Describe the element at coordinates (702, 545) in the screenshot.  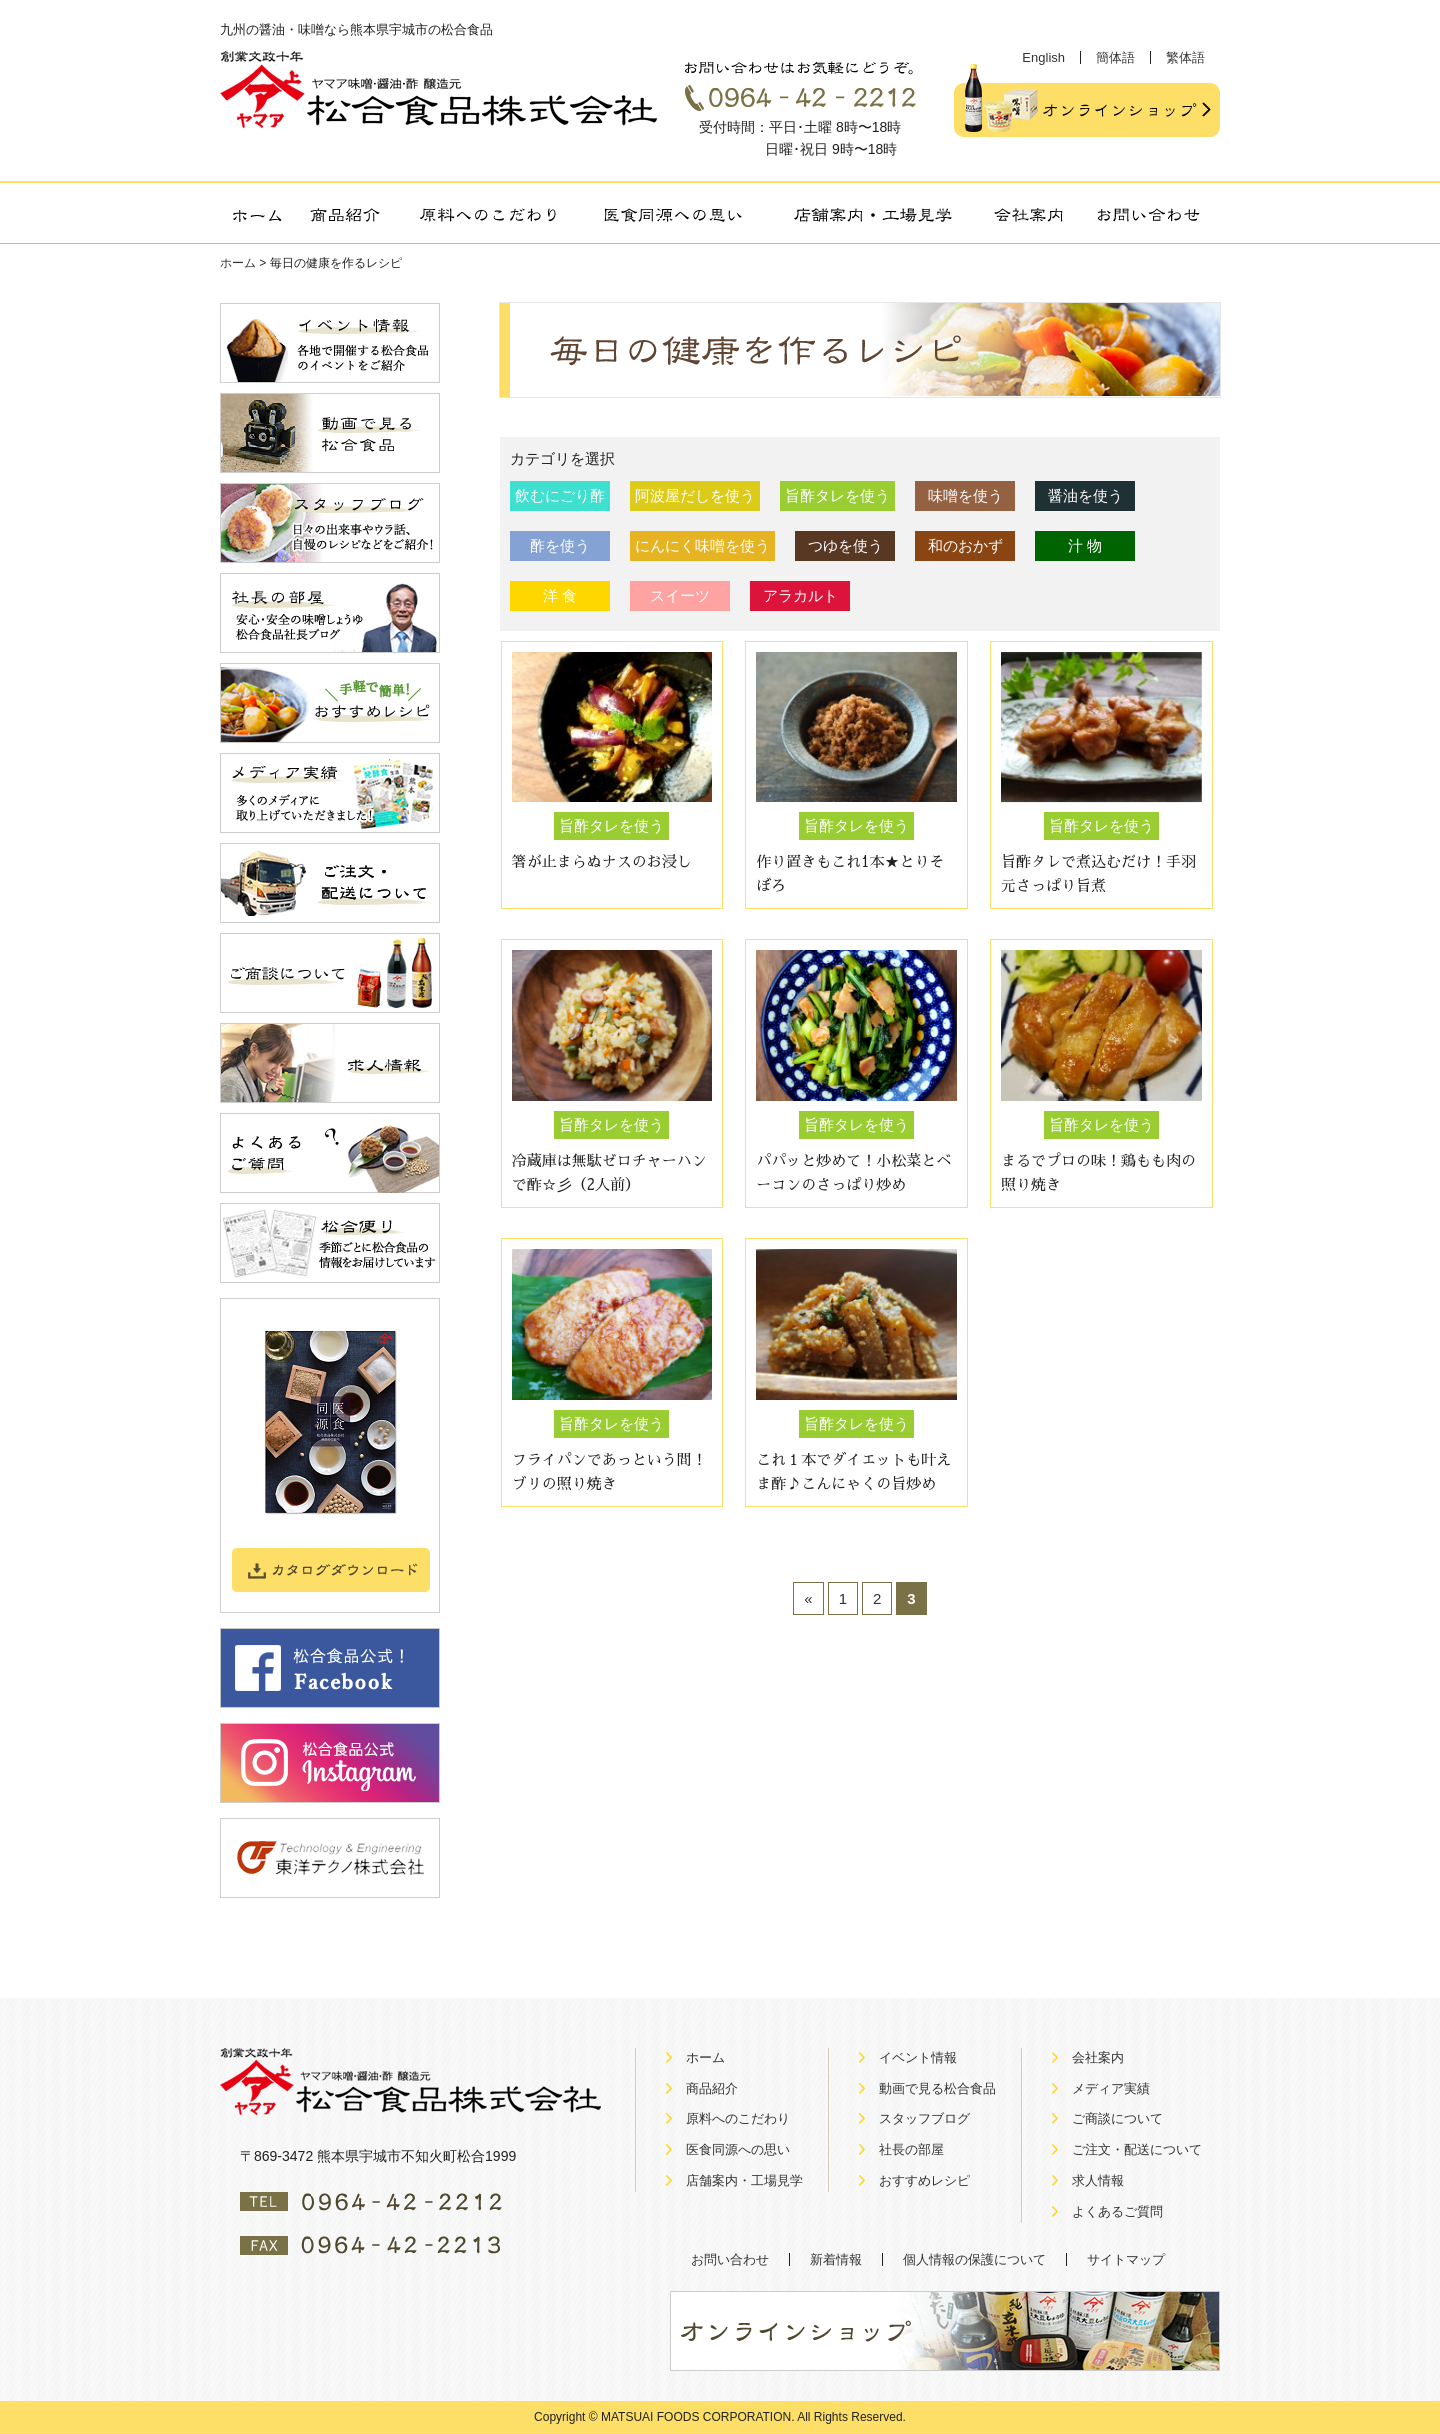
I see `にんにく味噌を使う` at that location.